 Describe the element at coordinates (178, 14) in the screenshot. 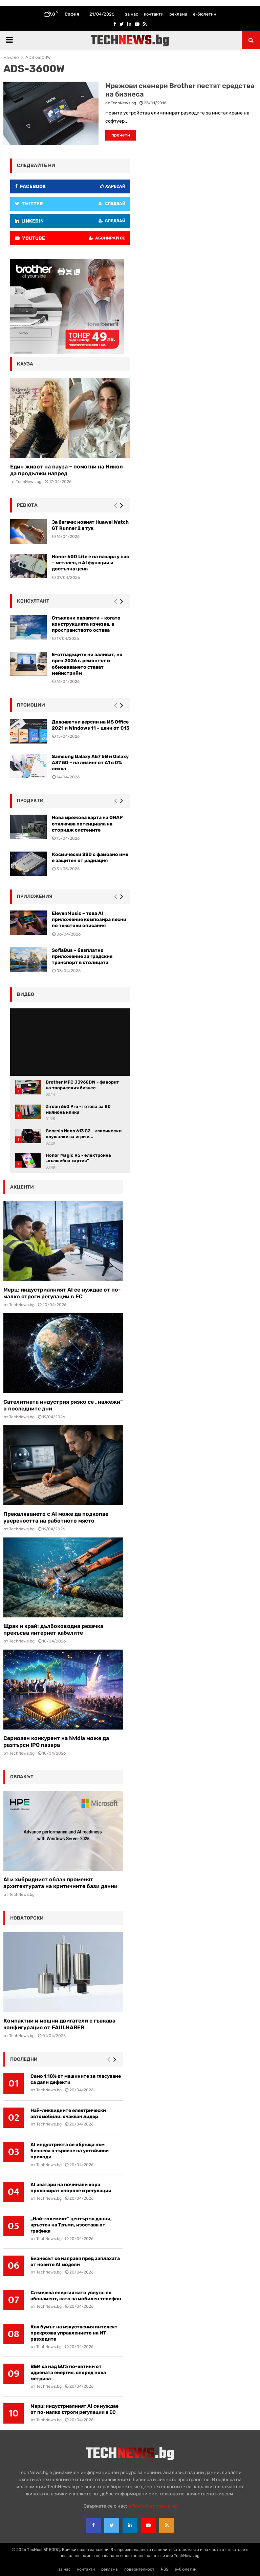

I see `реклама` at that location.